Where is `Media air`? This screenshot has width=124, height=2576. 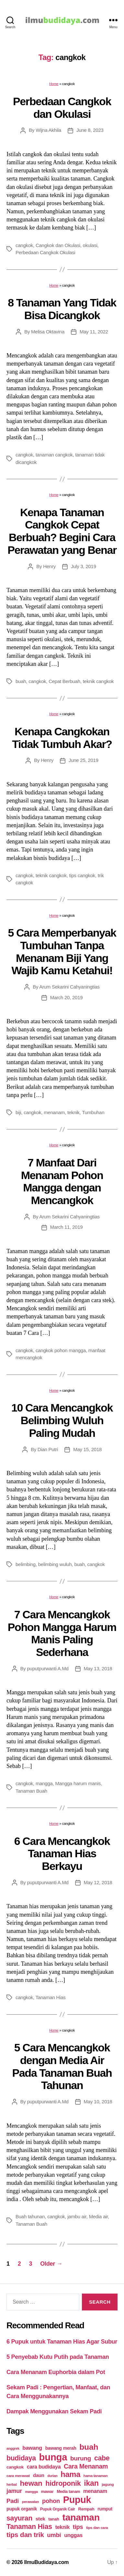 Media air is located at coordinates (98, 2216).